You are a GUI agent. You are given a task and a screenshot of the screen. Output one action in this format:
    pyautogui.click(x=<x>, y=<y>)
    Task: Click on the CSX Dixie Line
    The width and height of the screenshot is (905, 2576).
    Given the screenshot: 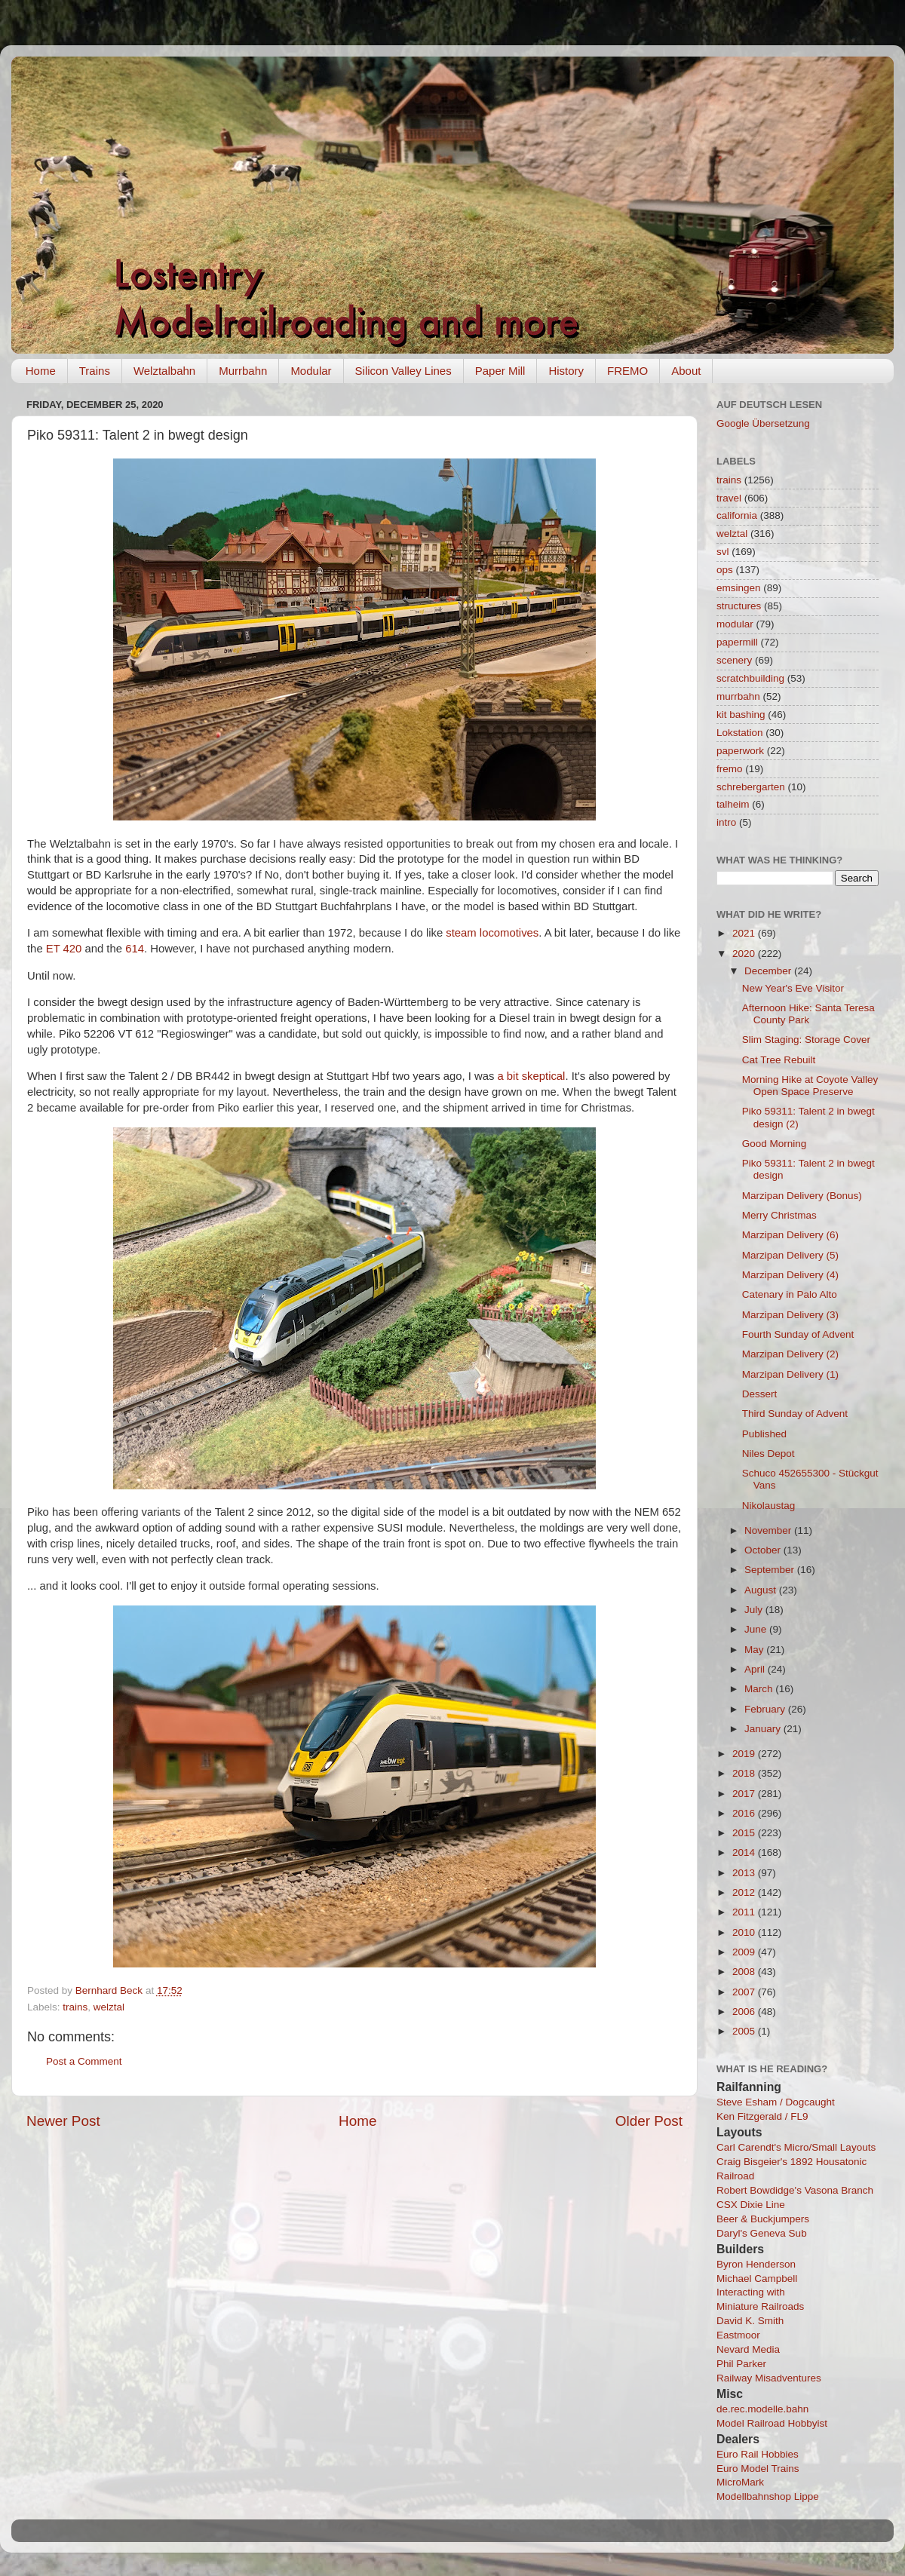 What is the action you would take?
    pyautogui.click(x=750, y=2204)
    